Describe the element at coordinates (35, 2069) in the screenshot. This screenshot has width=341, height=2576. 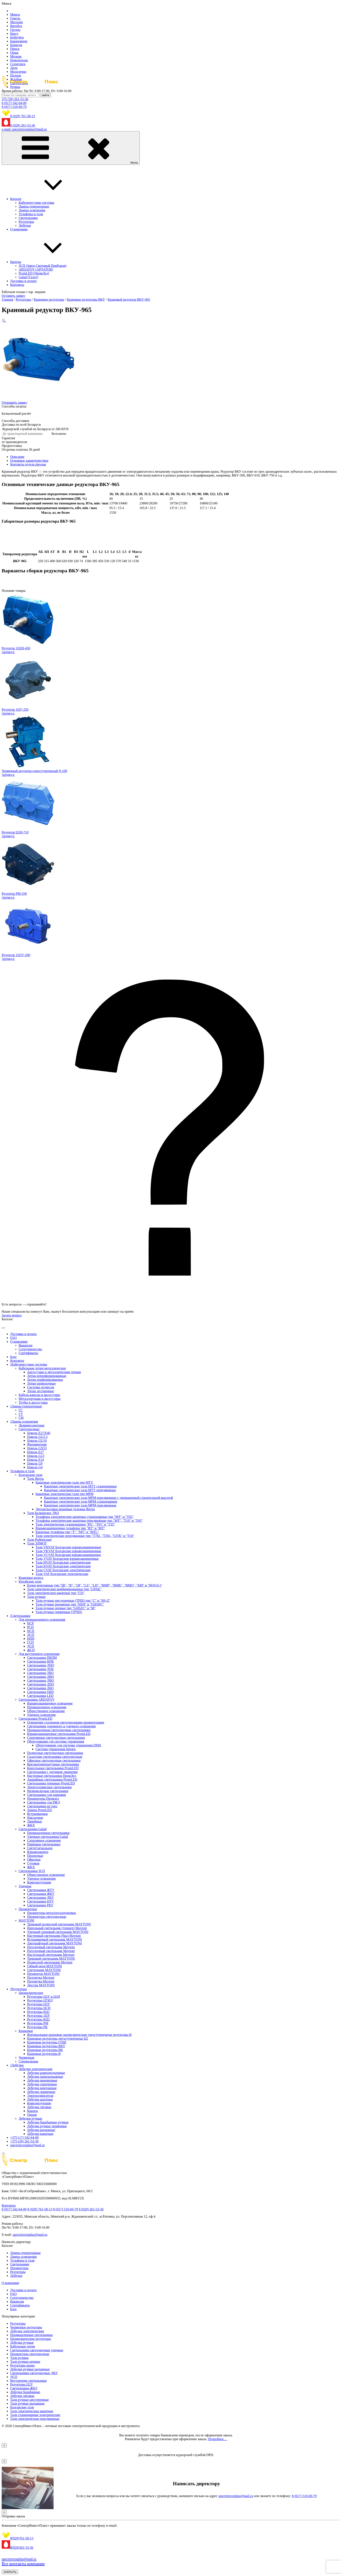
I see `Лебедки электрические` at that location.